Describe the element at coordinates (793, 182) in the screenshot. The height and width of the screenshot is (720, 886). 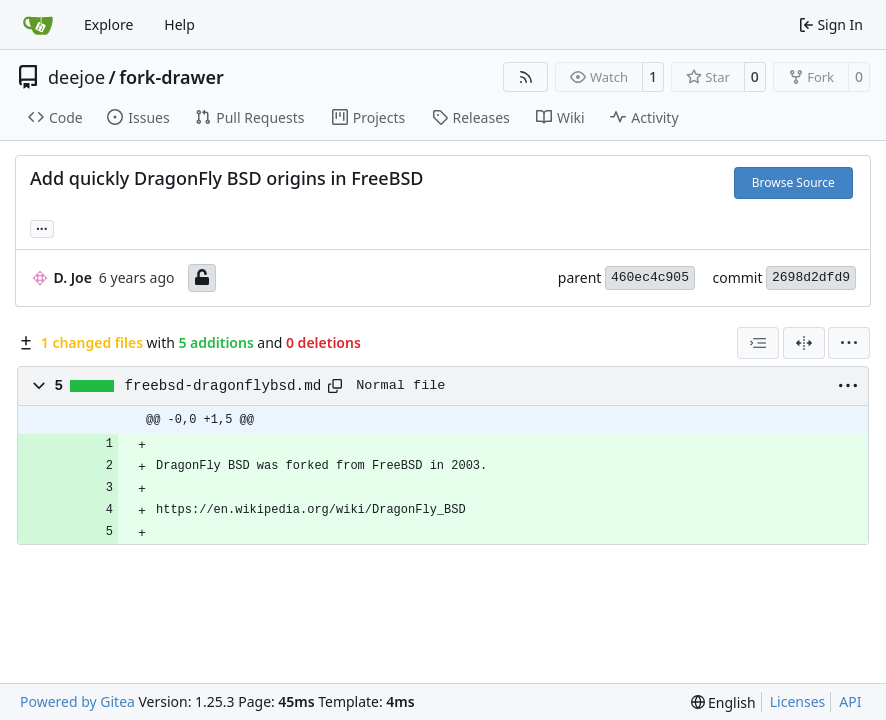
I see `Browse Source` at that location.